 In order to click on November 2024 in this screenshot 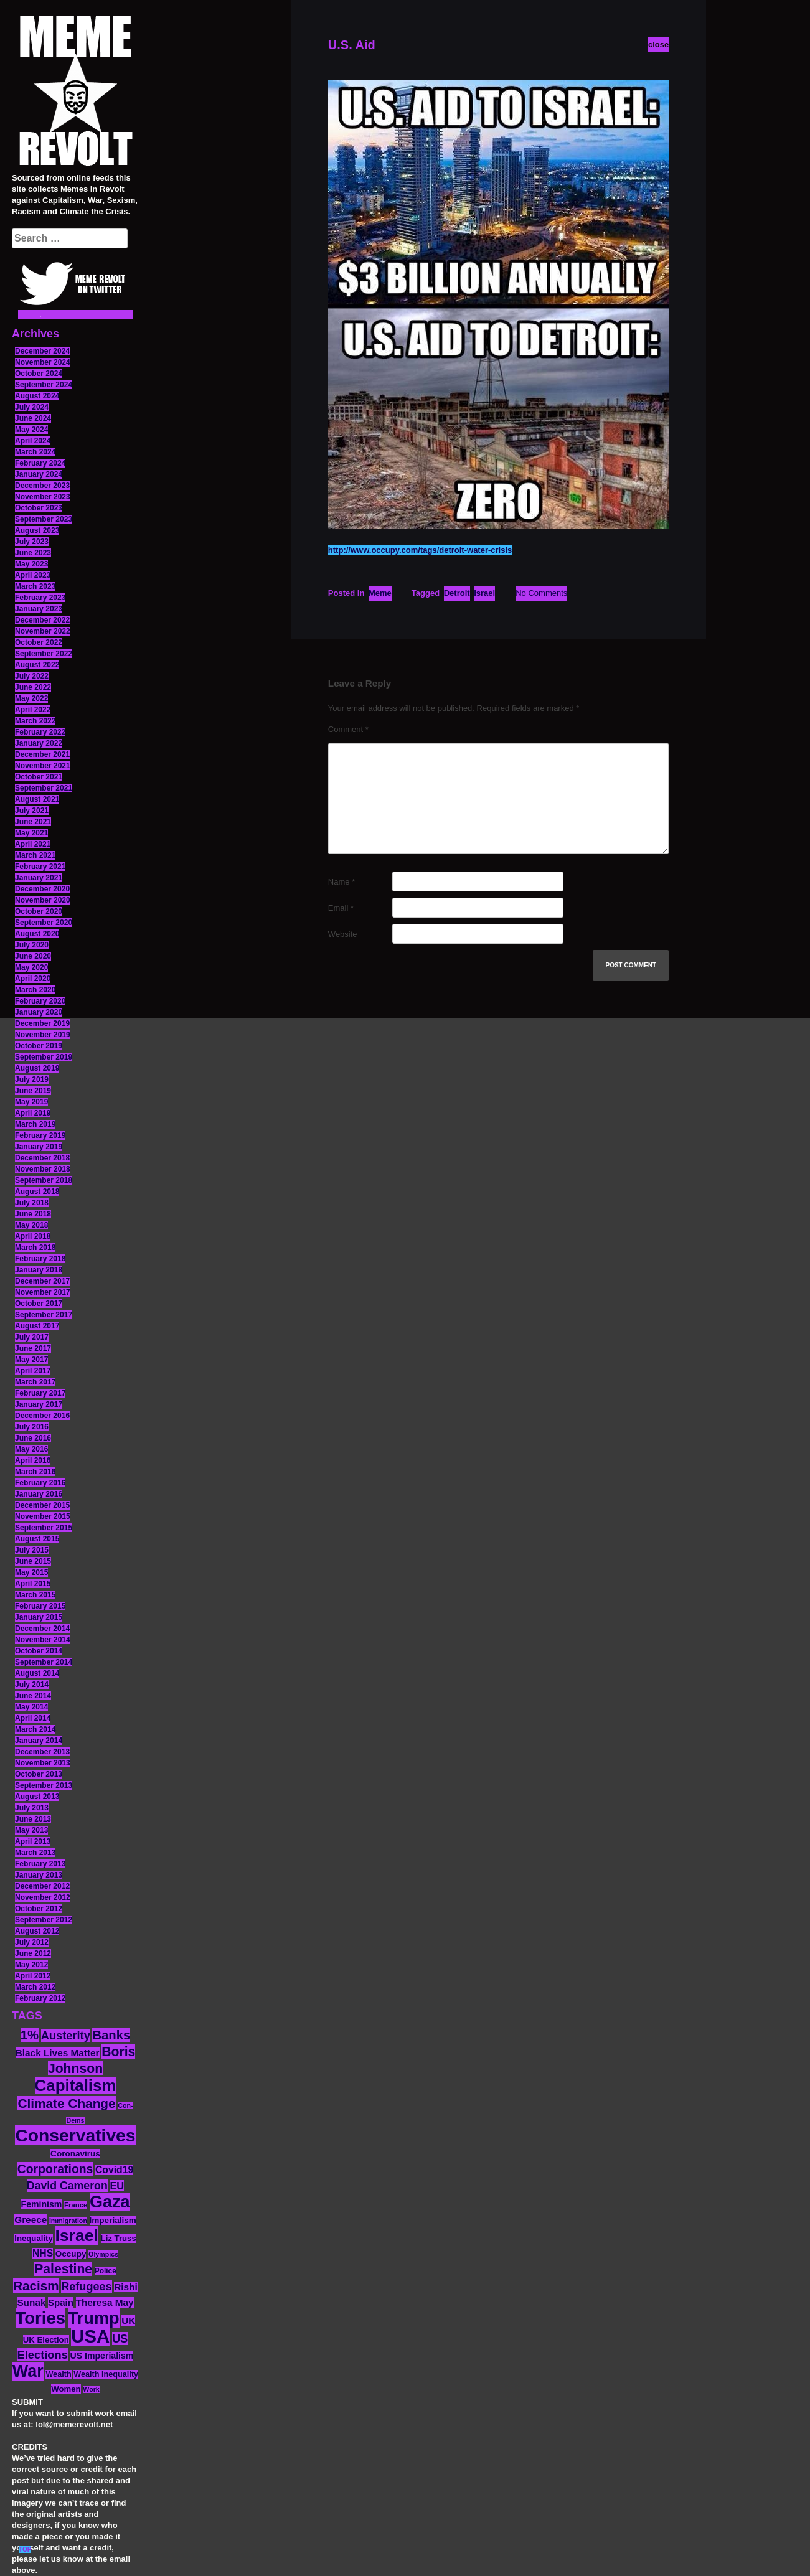, I will do `click(42, 362)`.